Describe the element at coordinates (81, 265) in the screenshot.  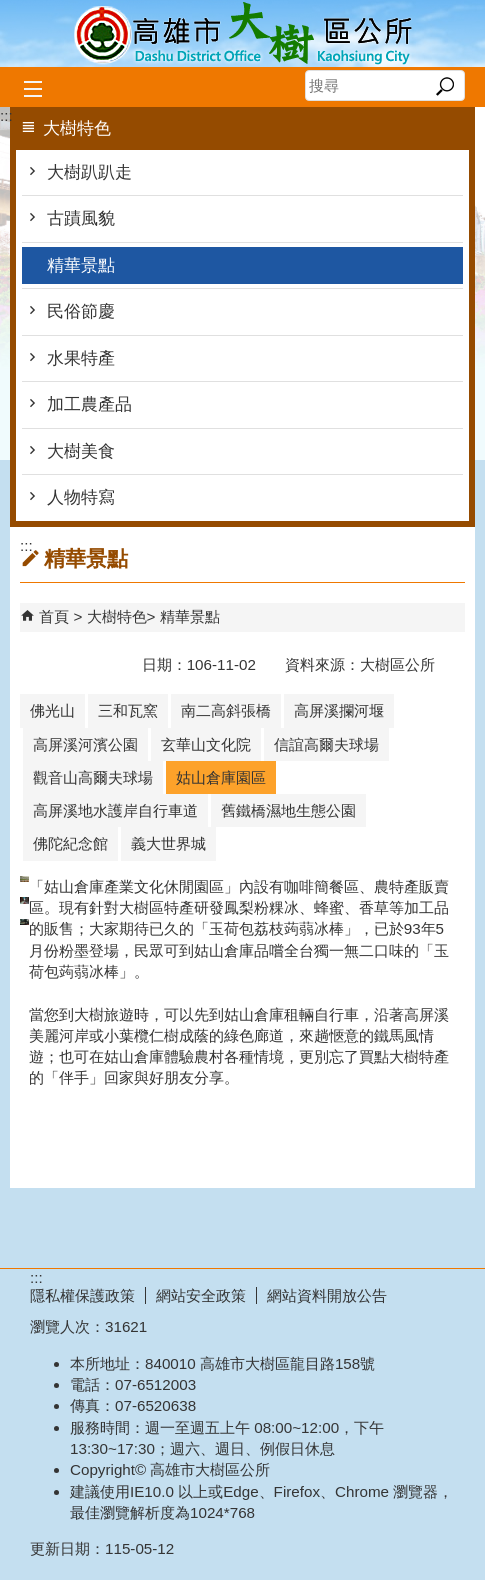
I see `精華景點` at that location.